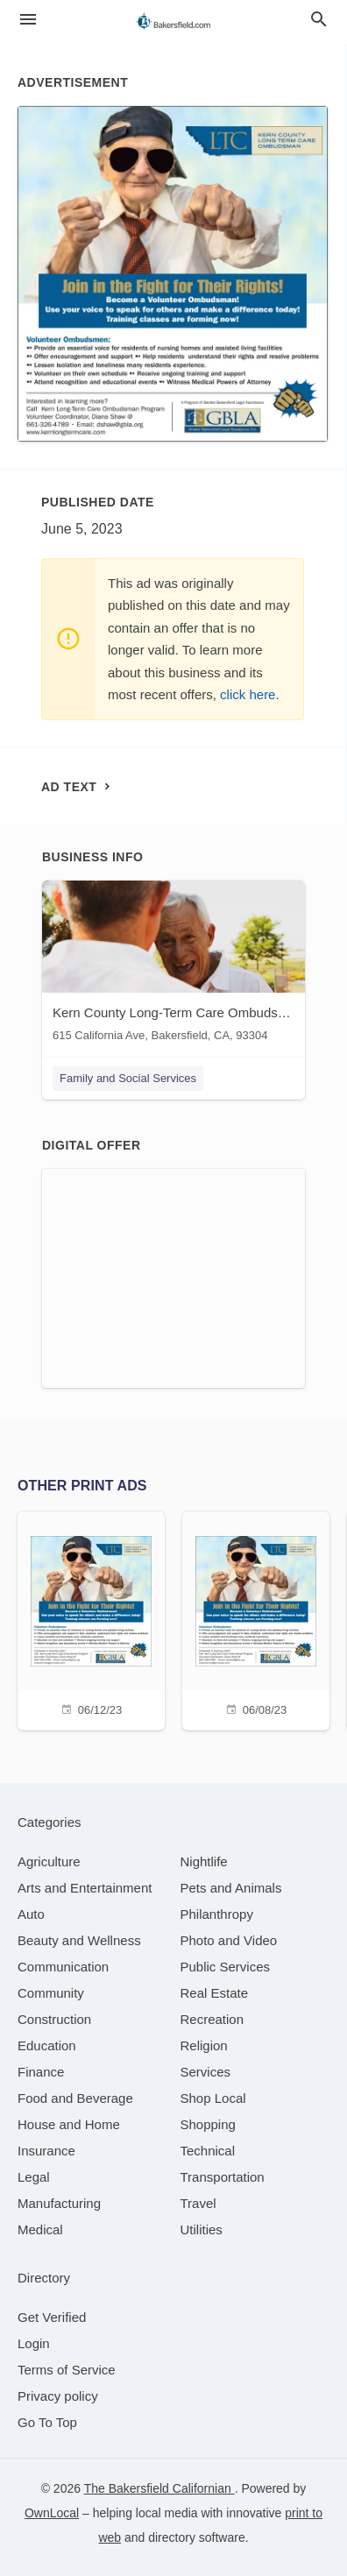  What do you see at coordinates (198, 2203) in the screenshot?
I see `[category Travel]` at bounding box center [198, 2203].